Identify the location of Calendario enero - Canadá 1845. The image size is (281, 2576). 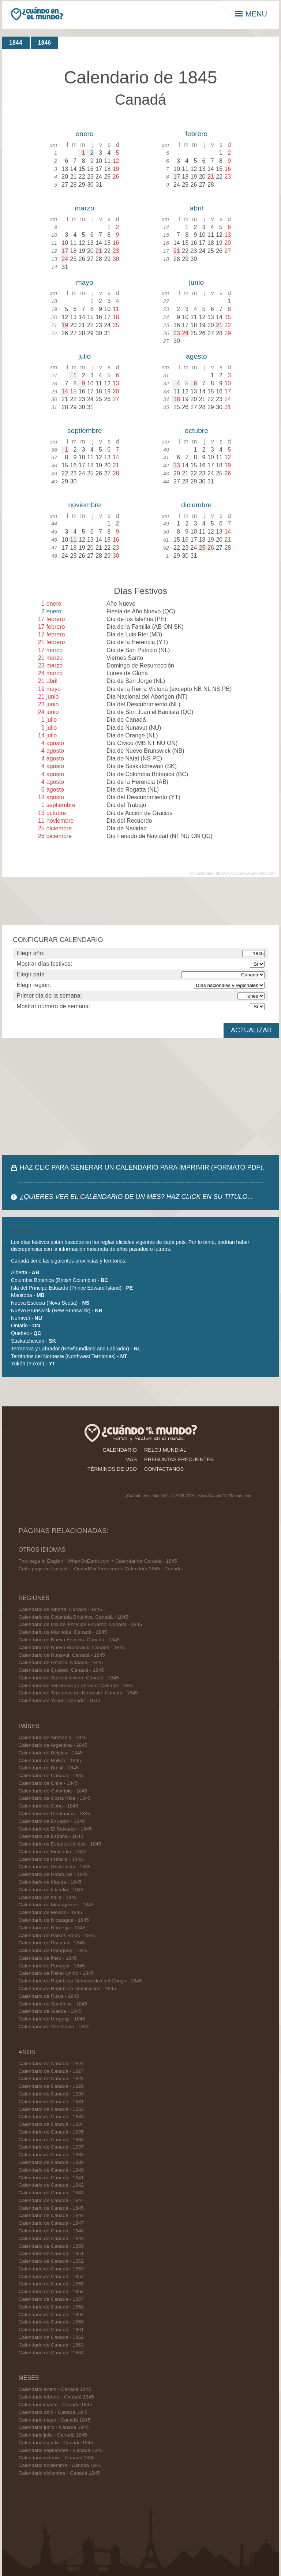
(54, 2389).